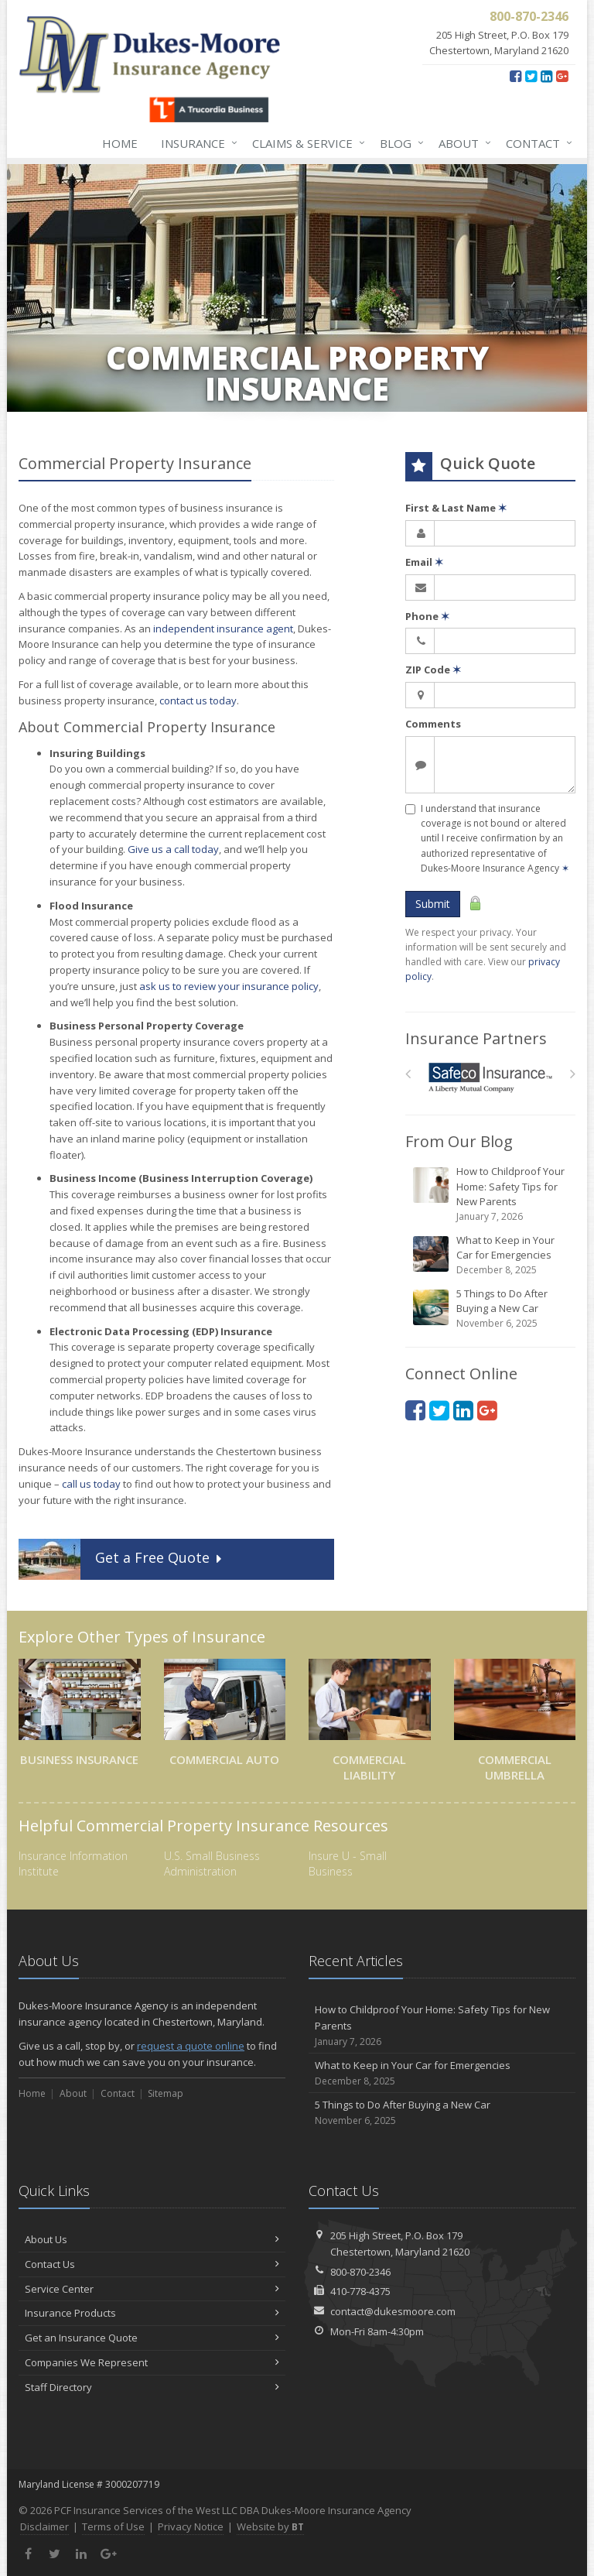  What do you see at coordinates (393, 2311) in the screenshot?
I see `contact@dukesmoore.com` at bounding box center [393, 2311].